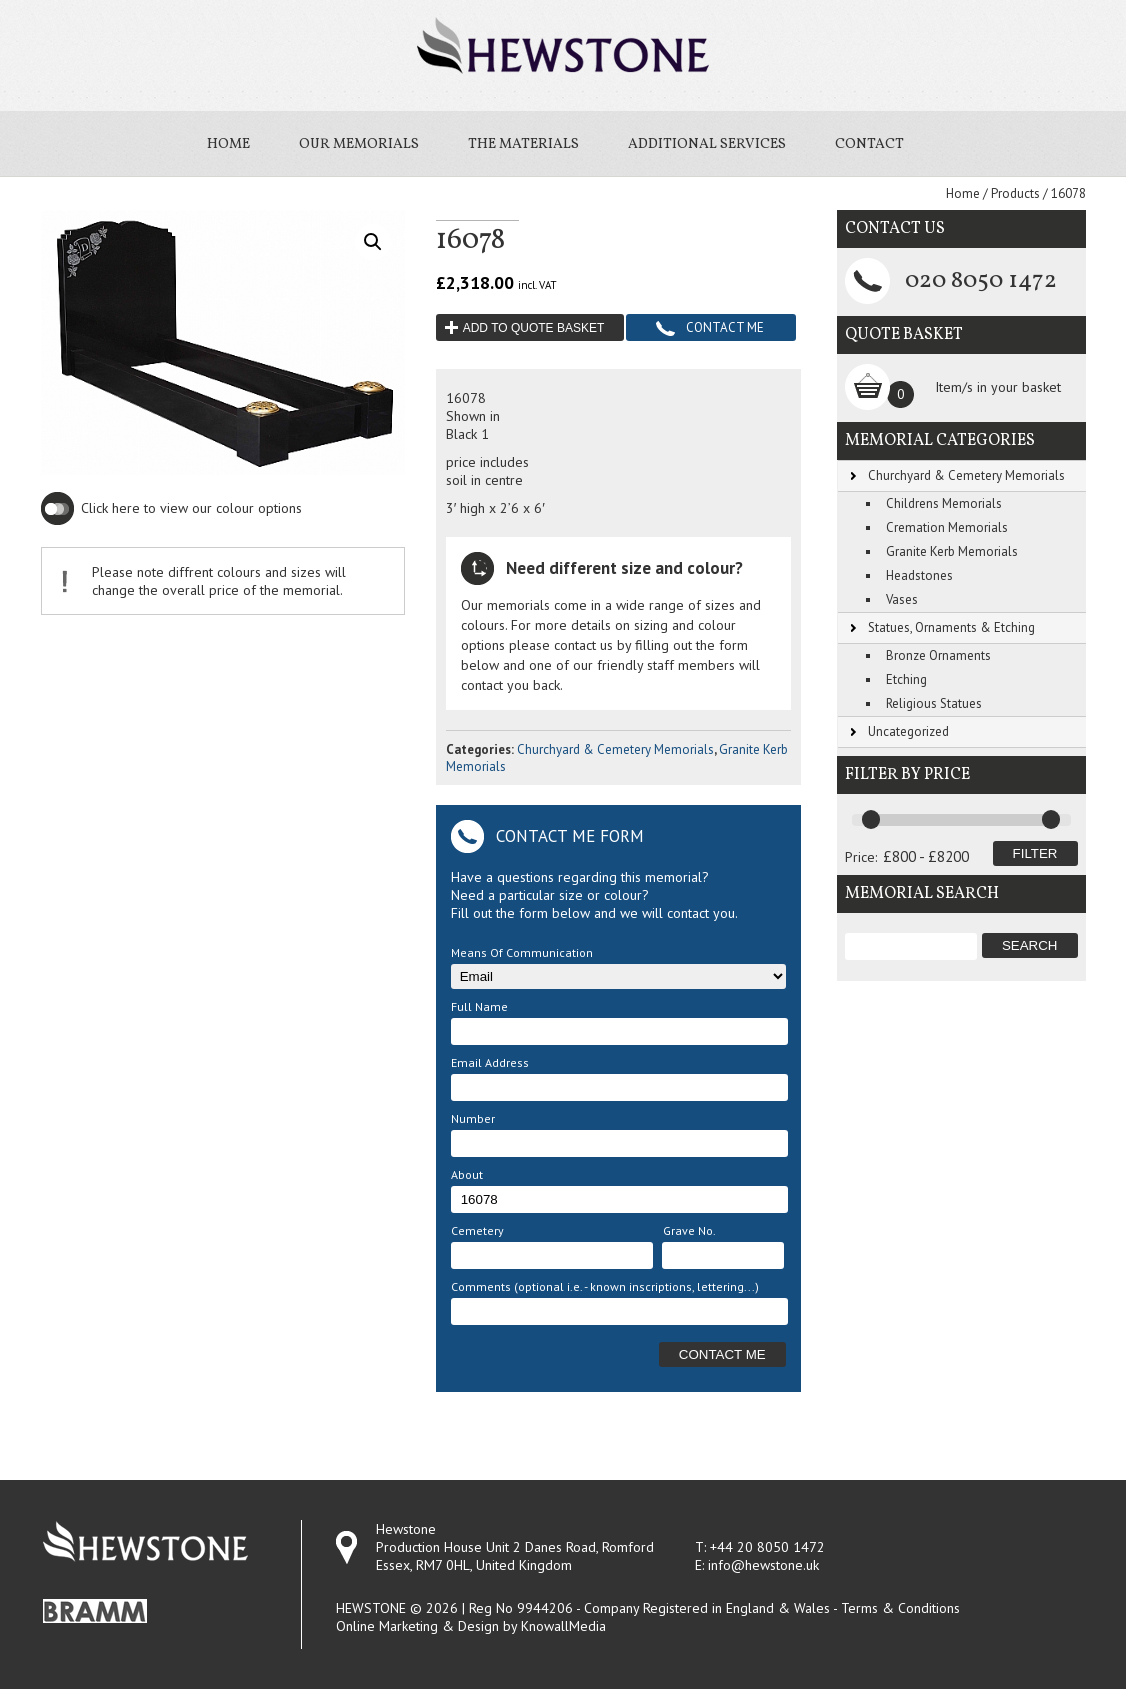  I want to click on The Materials, so click(523, 144).